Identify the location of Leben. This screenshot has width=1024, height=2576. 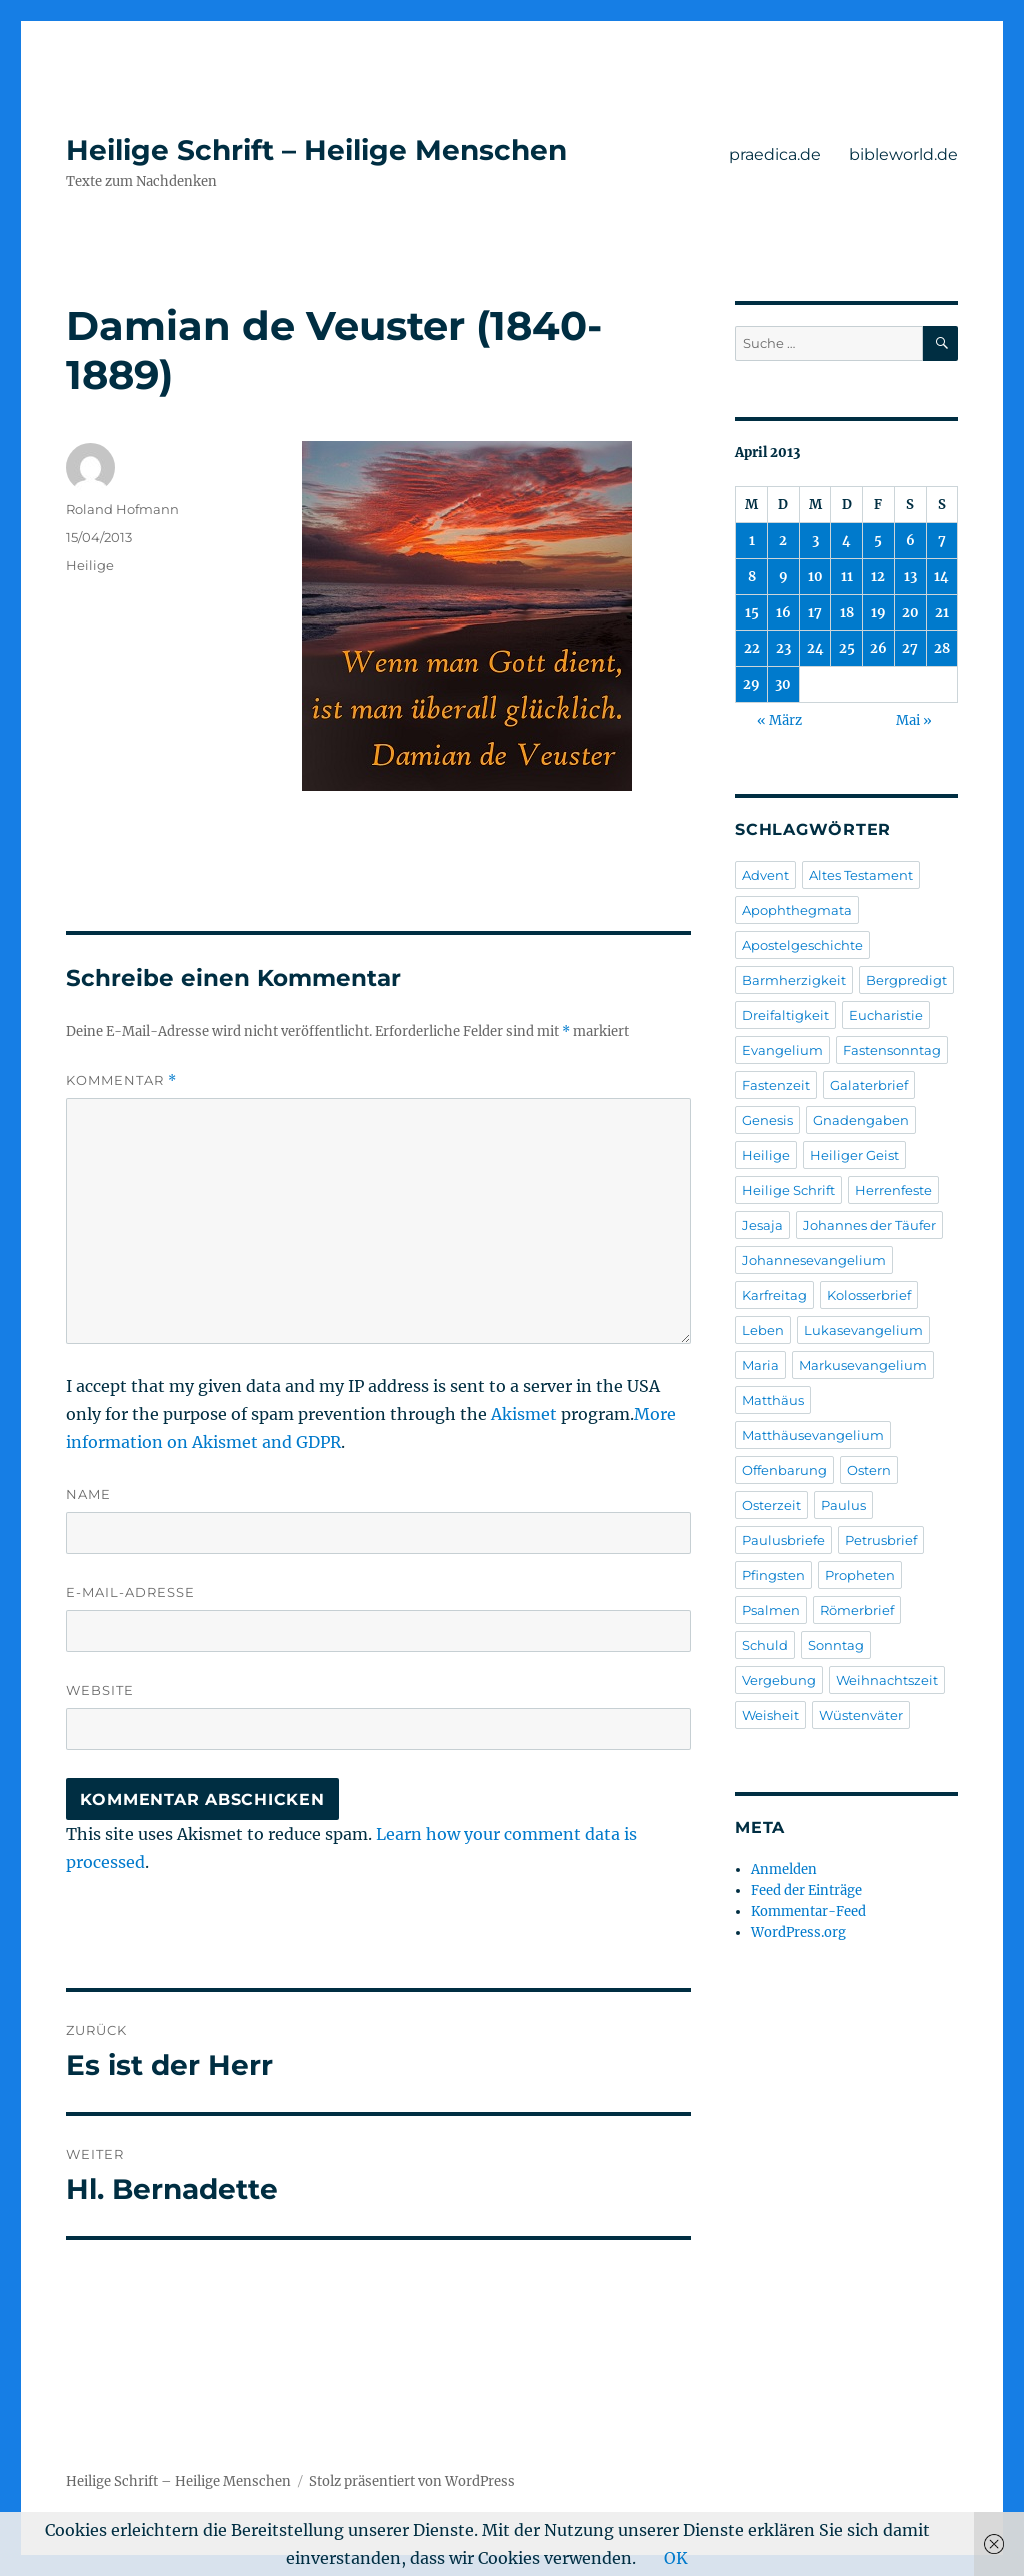
(763, 1330).